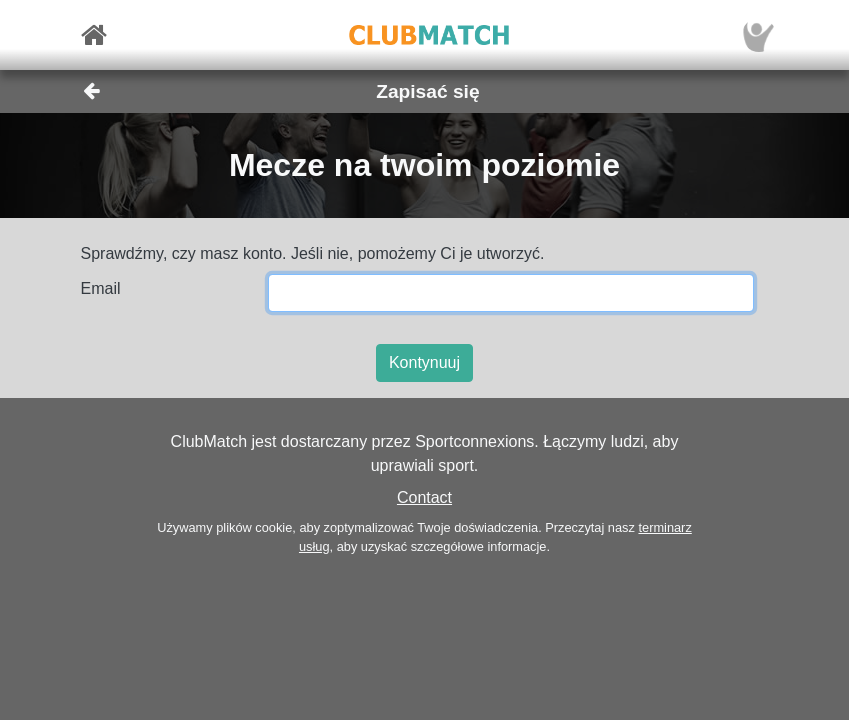 The image size is (849, 720). What do you see at coordinates (101, 288) in the screenshot?
I see `Email` at bounding box center [101, 288].